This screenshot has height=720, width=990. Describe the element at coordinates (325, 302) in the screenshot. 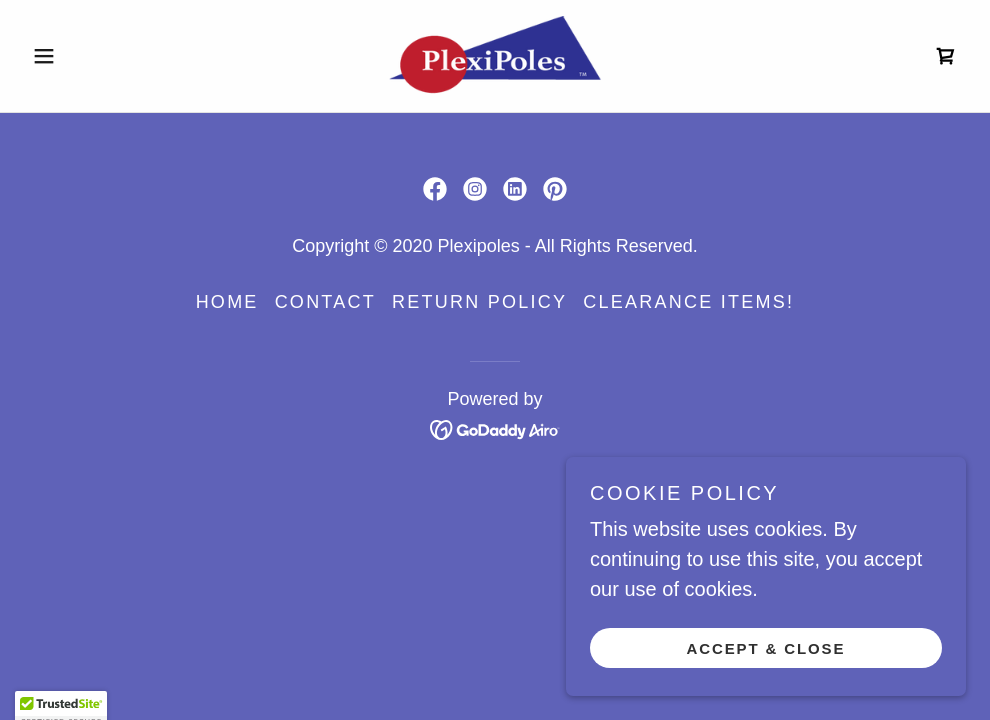

I see `contact [link]` at that location.